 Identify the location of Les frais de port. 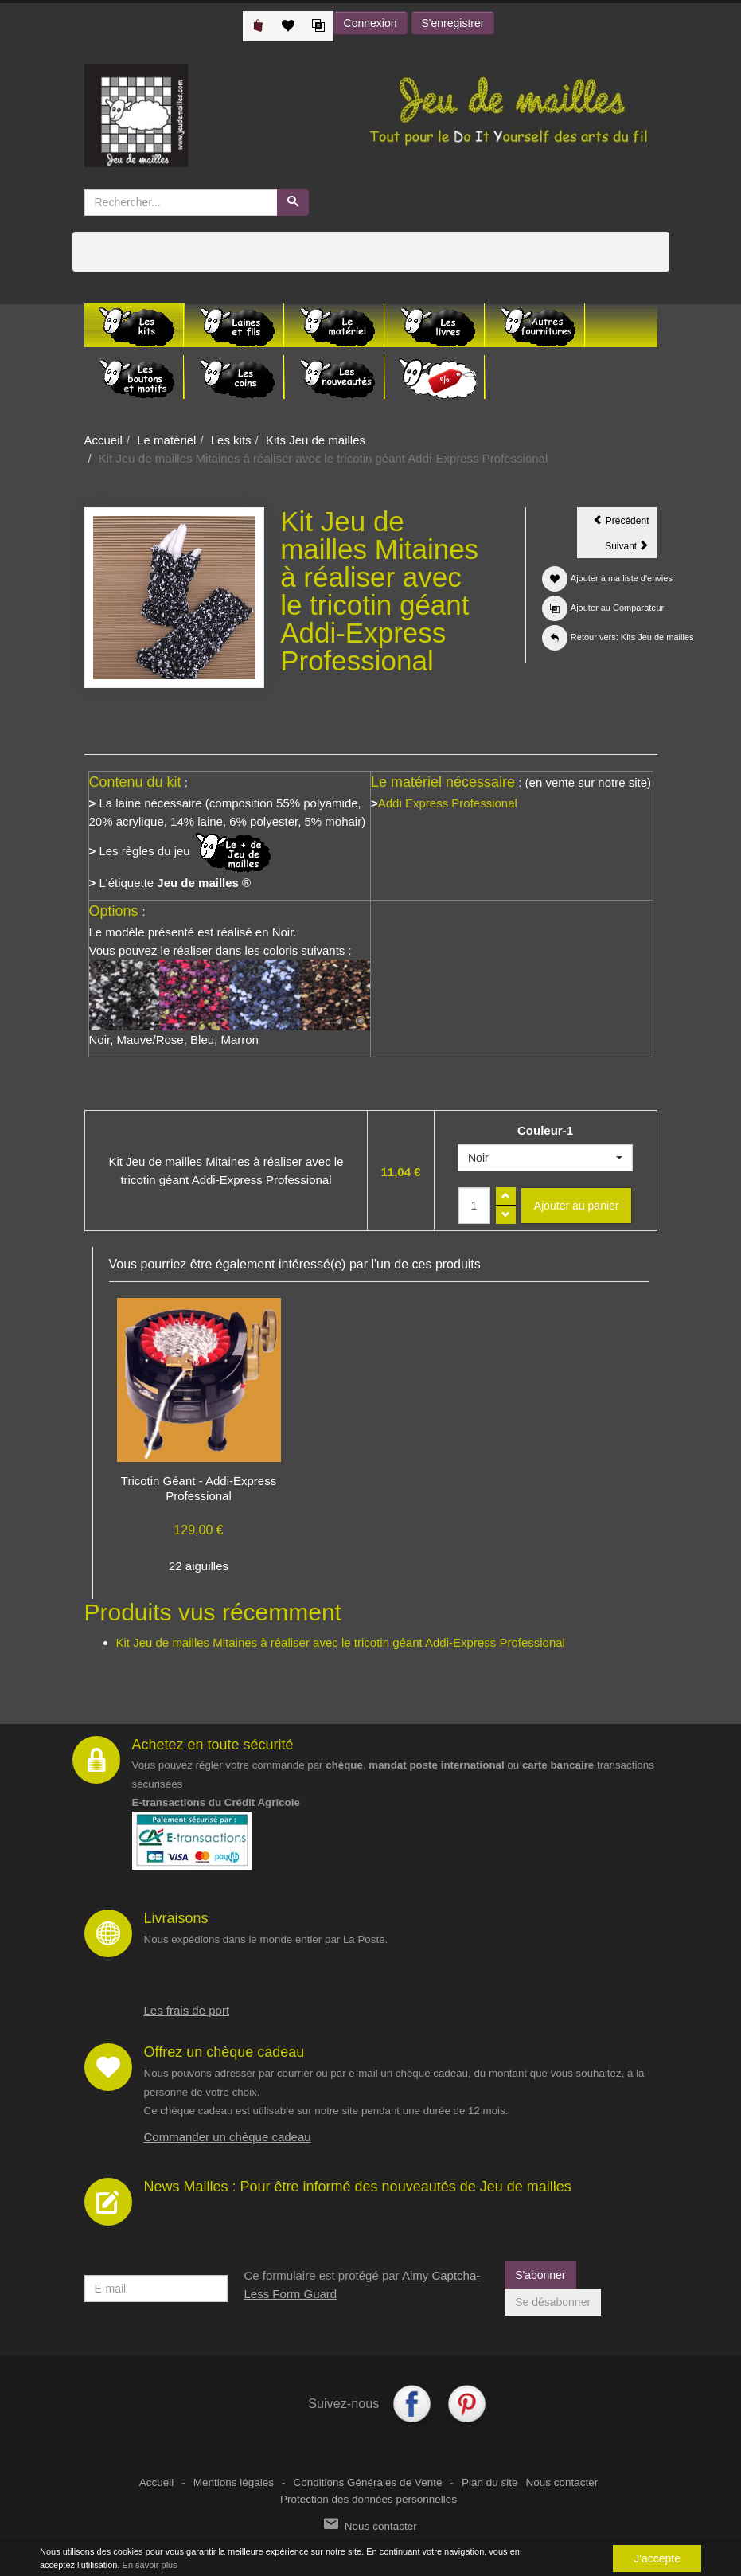
(187, 2010).